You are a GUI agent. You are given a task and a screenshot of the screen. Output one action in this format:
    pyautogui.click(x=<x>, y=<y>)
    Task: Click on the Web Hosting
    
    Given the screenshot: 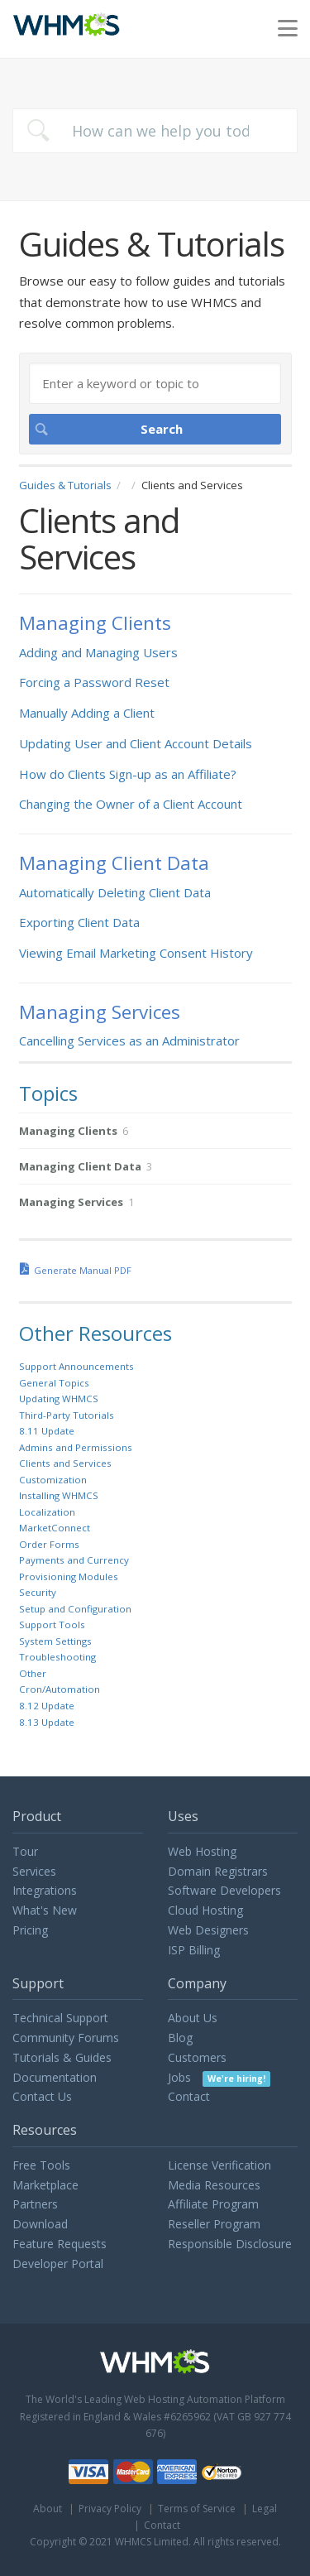 What is the action you would take?
    pyautogui.click(x=202, y=1851)
    